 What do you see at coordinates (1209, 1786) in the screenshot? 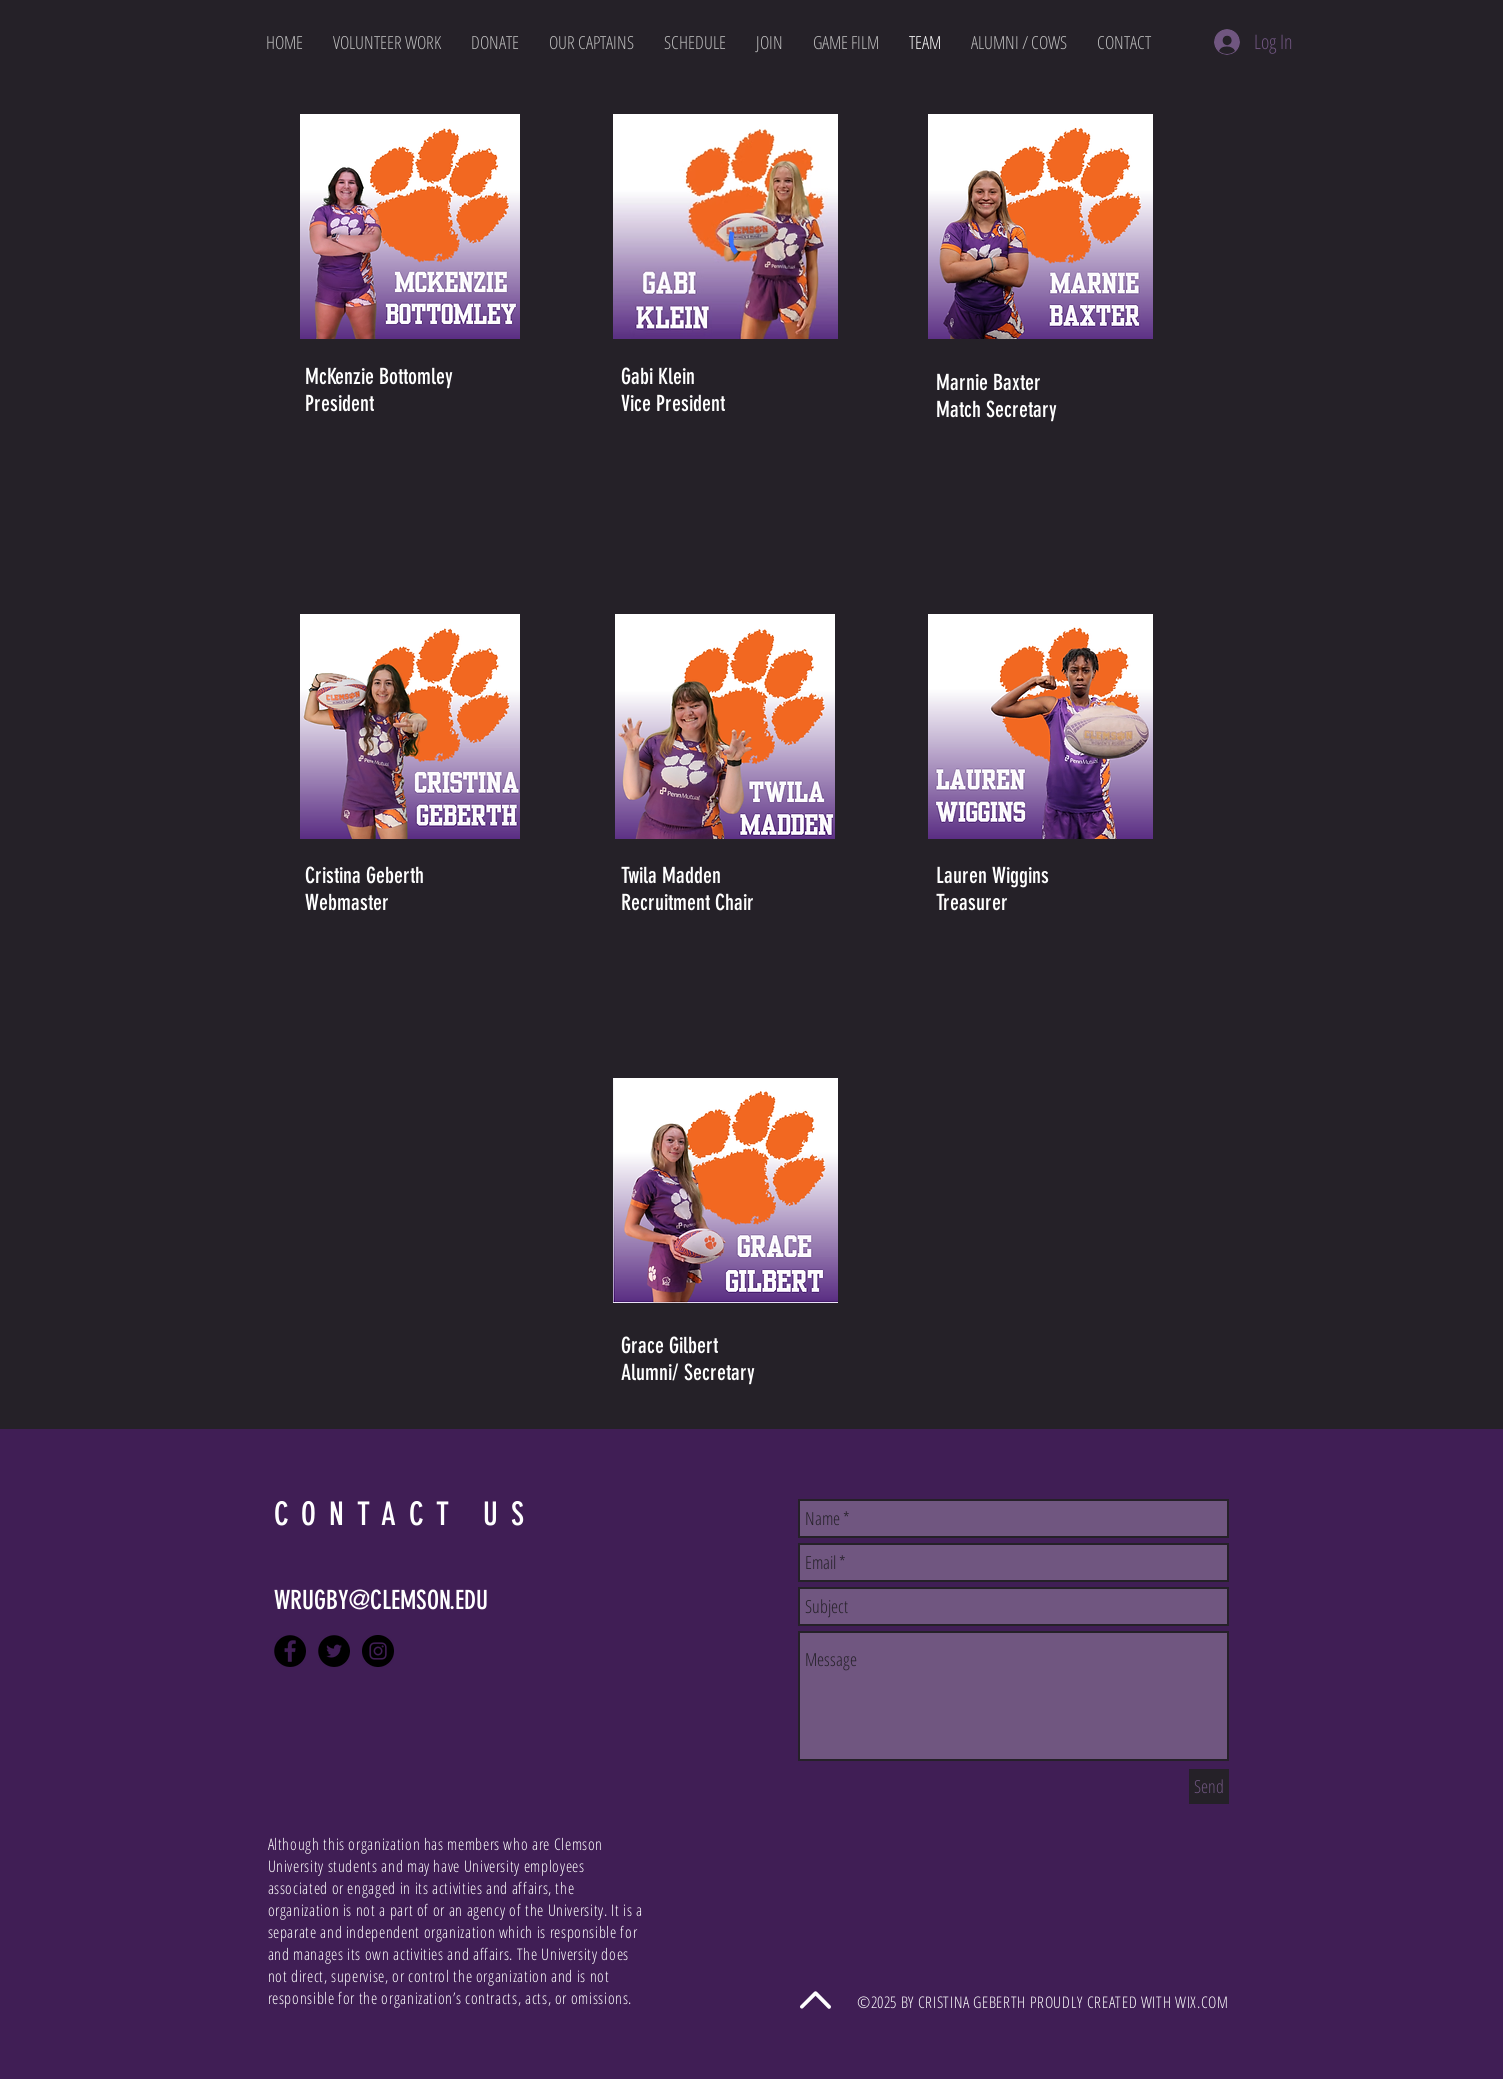
I see `[Send]` at bounding box center [1209, 1786].